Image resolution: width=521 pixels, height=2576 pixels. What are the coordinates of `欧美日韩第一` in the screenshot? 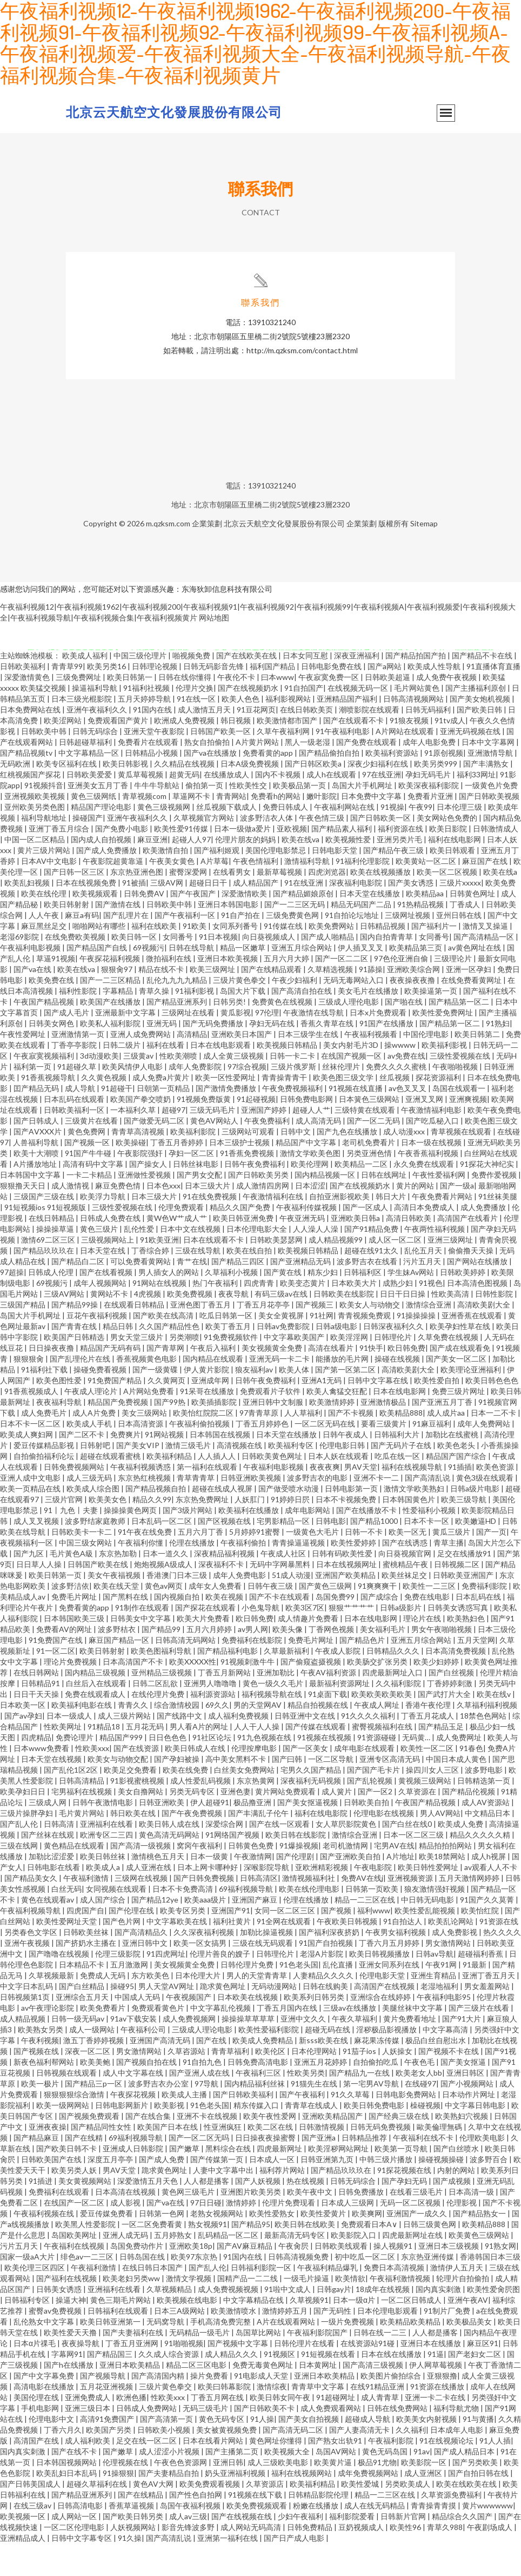 It's located at (130, 709).